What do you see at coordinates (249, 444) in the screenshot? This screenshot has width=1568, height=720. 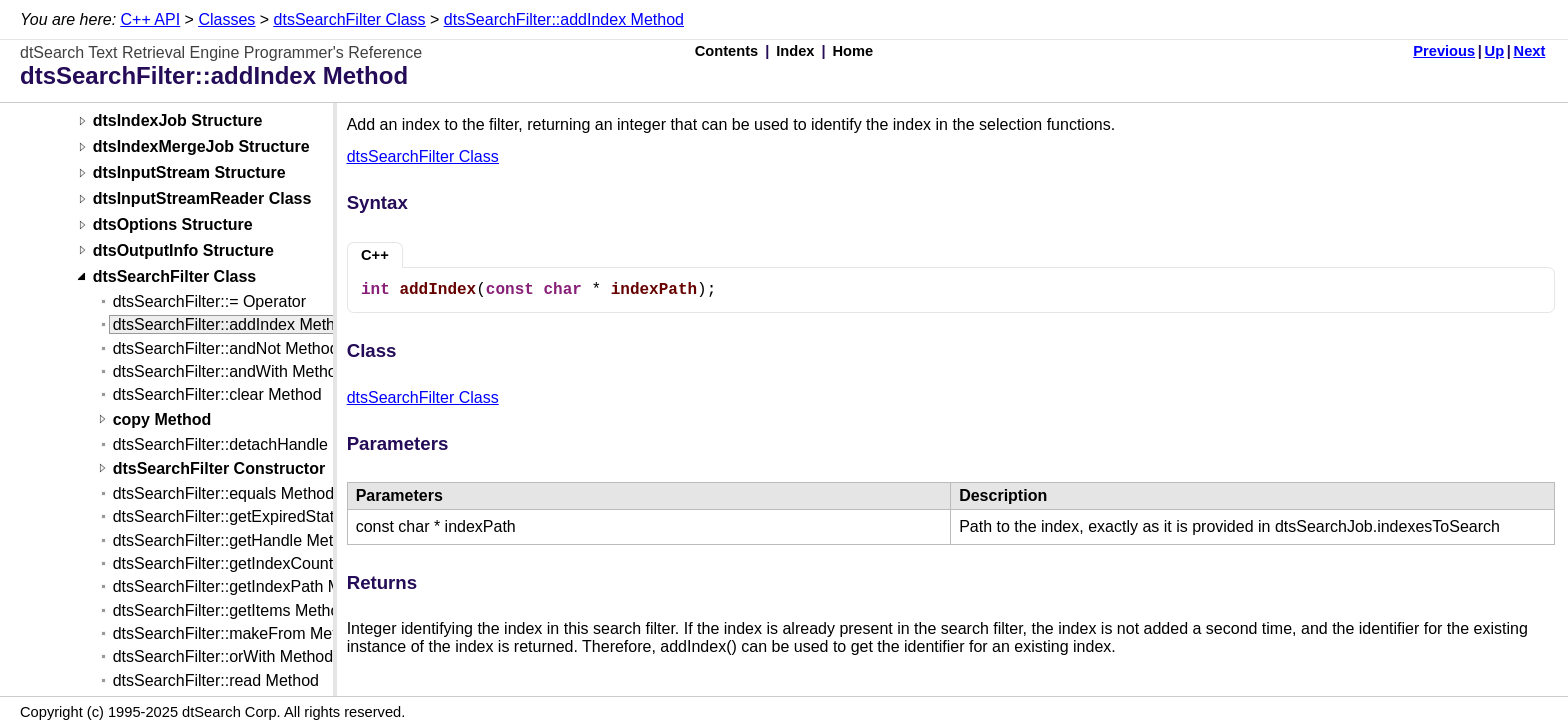 I see `dtsSearchFilter::detachHandle Method` at bounding box center [249, 444].